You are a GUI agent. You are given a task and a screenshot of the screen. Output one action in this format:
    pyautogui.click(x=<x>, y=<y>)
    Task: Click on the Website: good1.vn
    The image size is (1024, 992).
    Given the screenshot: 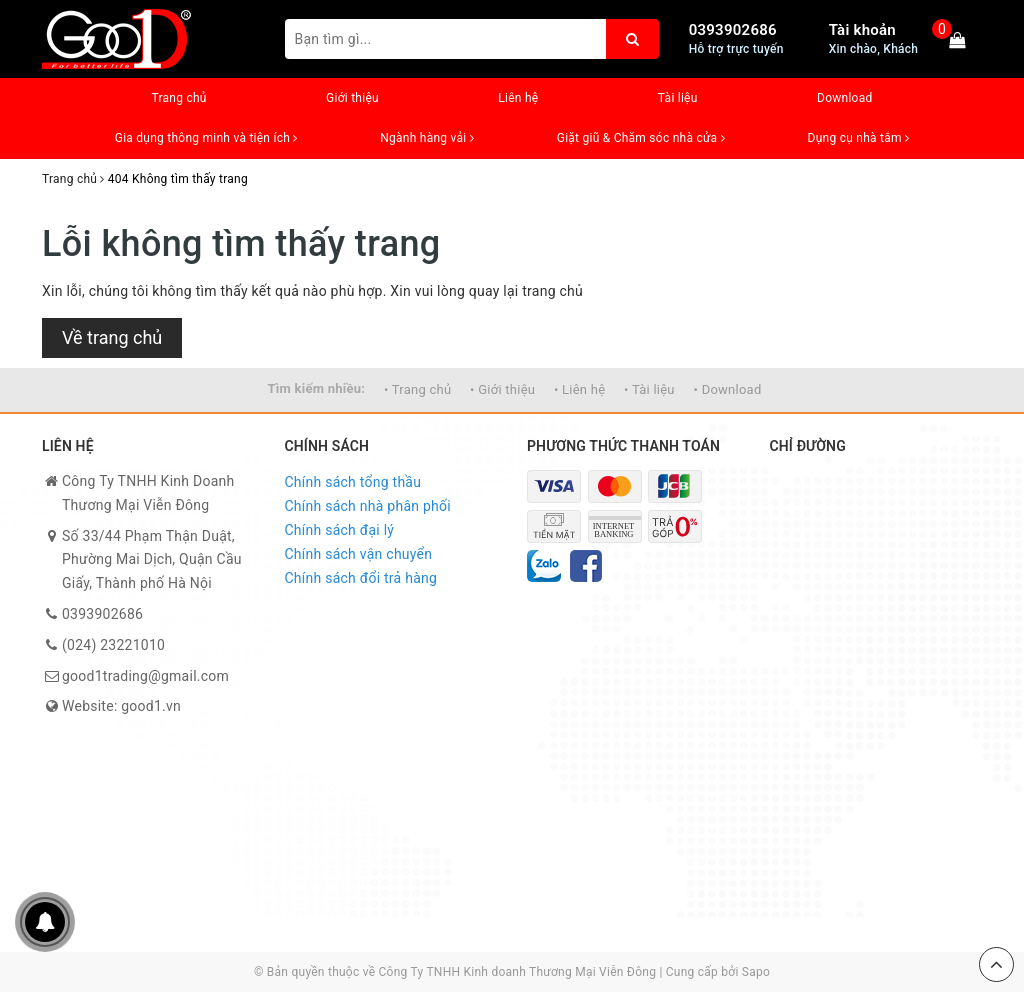 What is the action you would take?
    pyautogui.click(x=121, y=706)
    